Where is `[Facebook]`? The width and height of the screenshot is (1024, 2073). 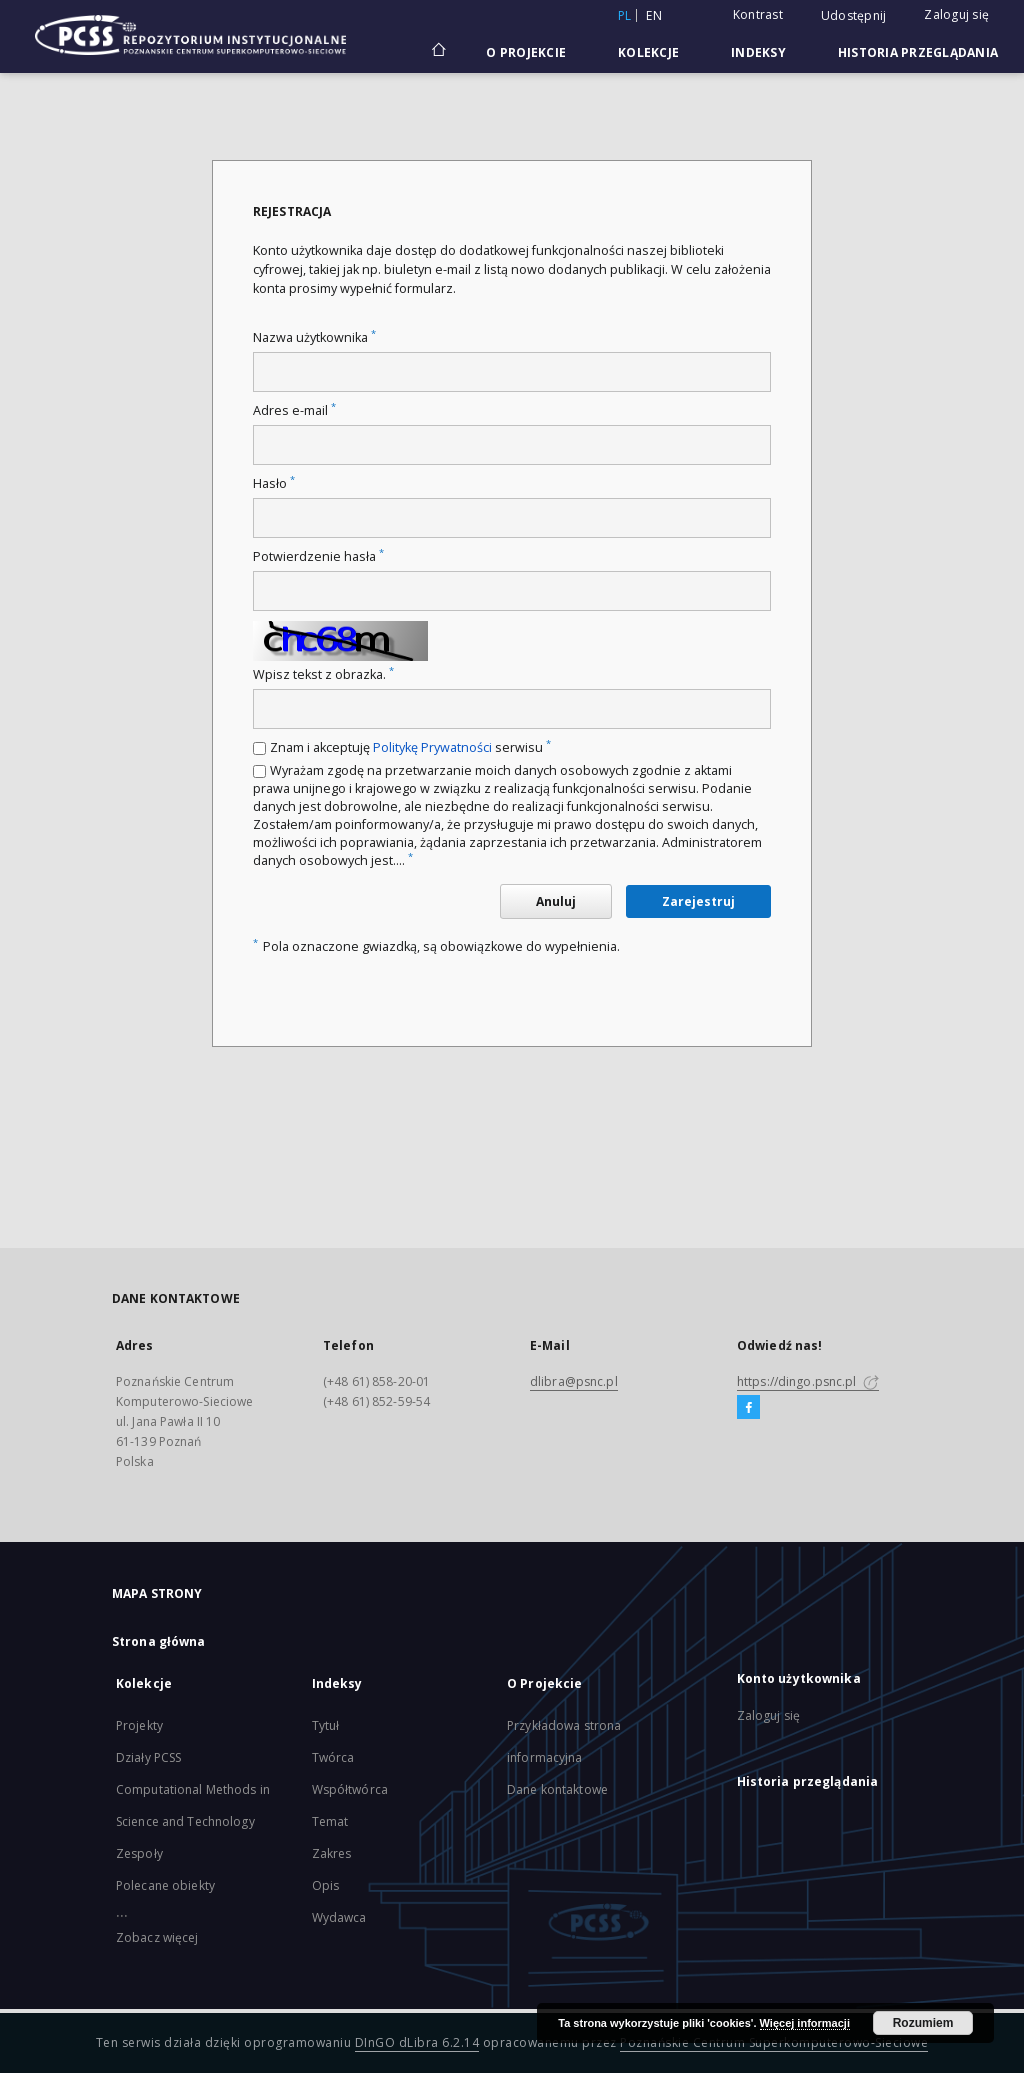 [Facebook] is located at coordinates (748, 1408).